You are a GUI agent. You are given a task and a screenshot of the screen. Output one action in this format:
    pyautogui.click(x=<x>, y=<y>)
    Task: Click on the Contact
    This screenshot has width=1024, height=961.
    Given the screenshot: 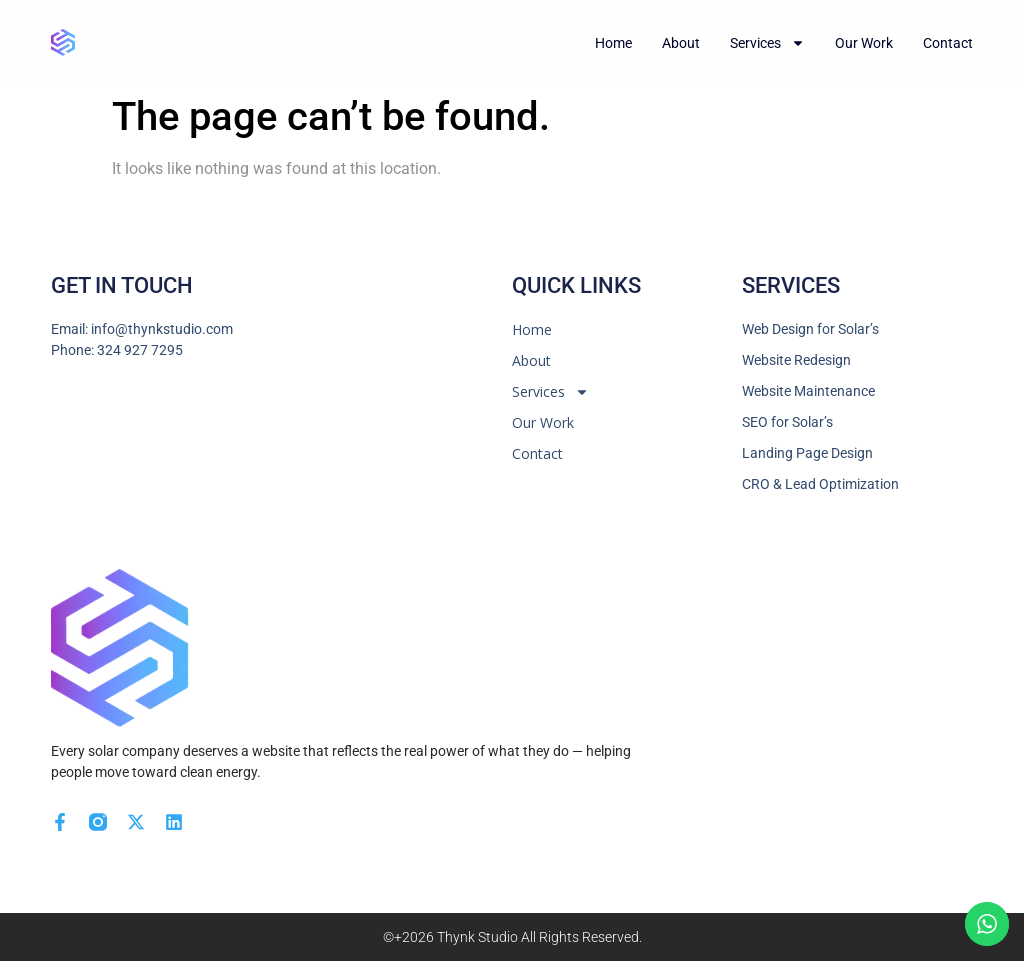 What is the action you would take?
    pyautogui.click(x=948, y=43)
    